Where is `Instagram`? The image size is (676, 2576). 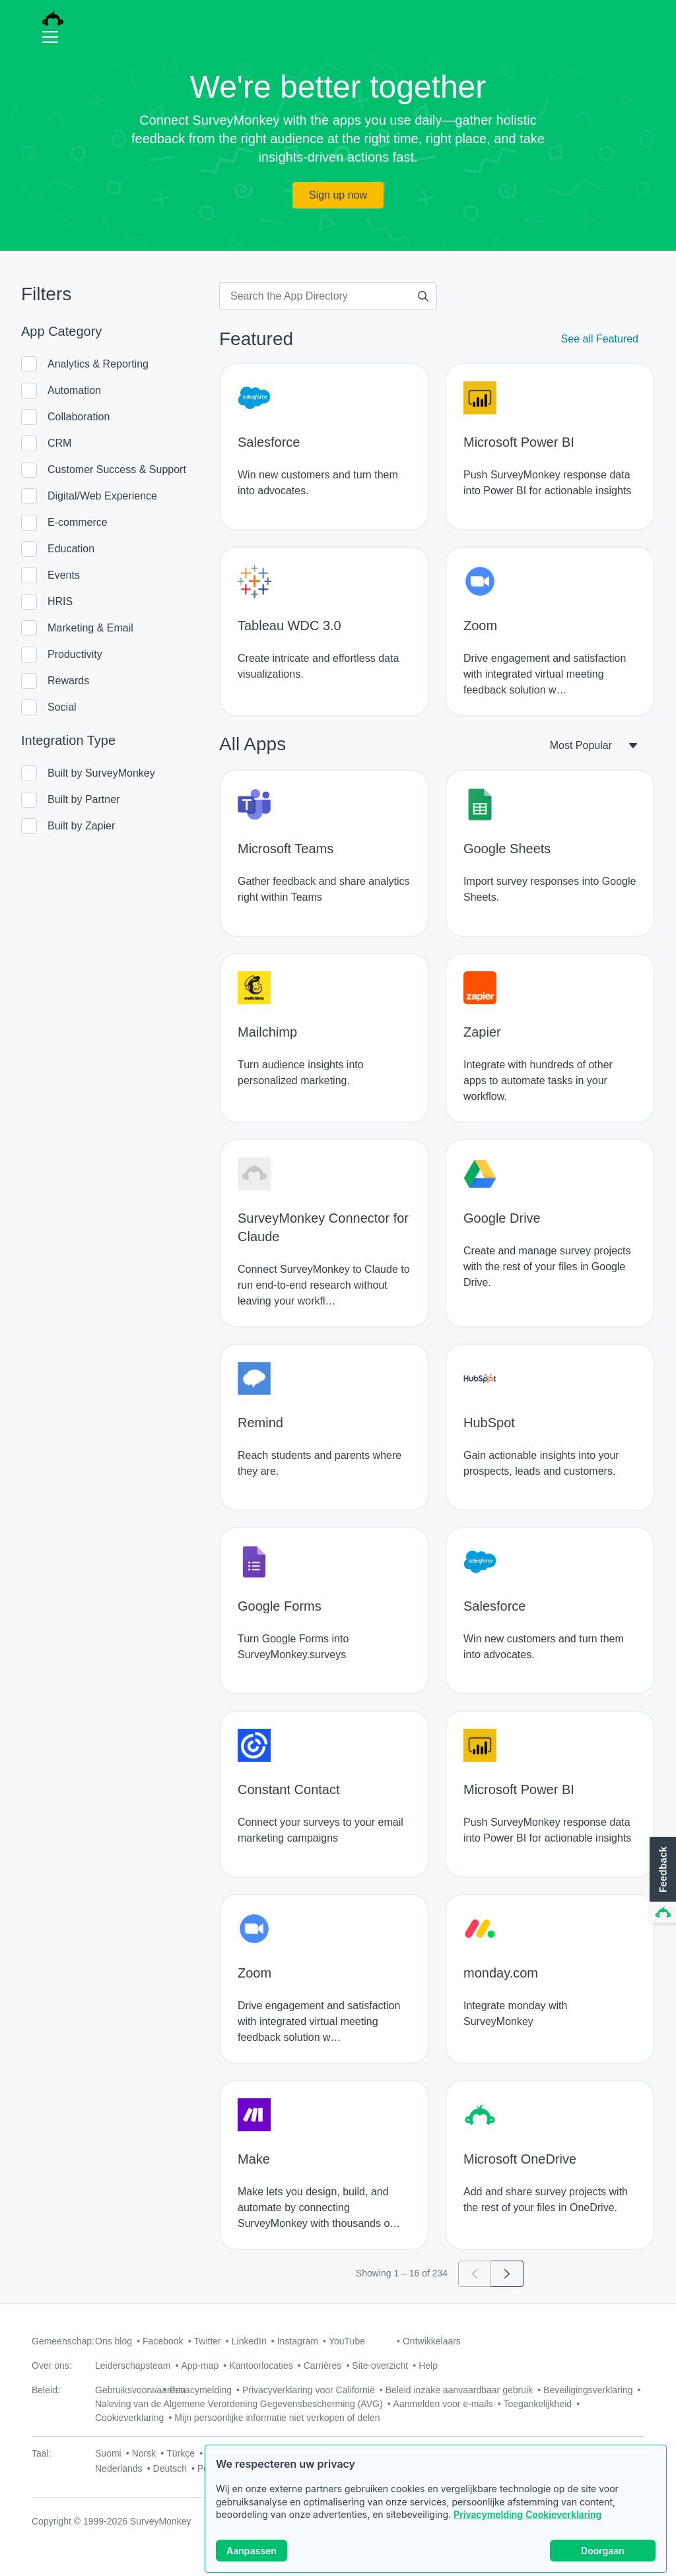 Instagram is located at coordinates (297, 2341).